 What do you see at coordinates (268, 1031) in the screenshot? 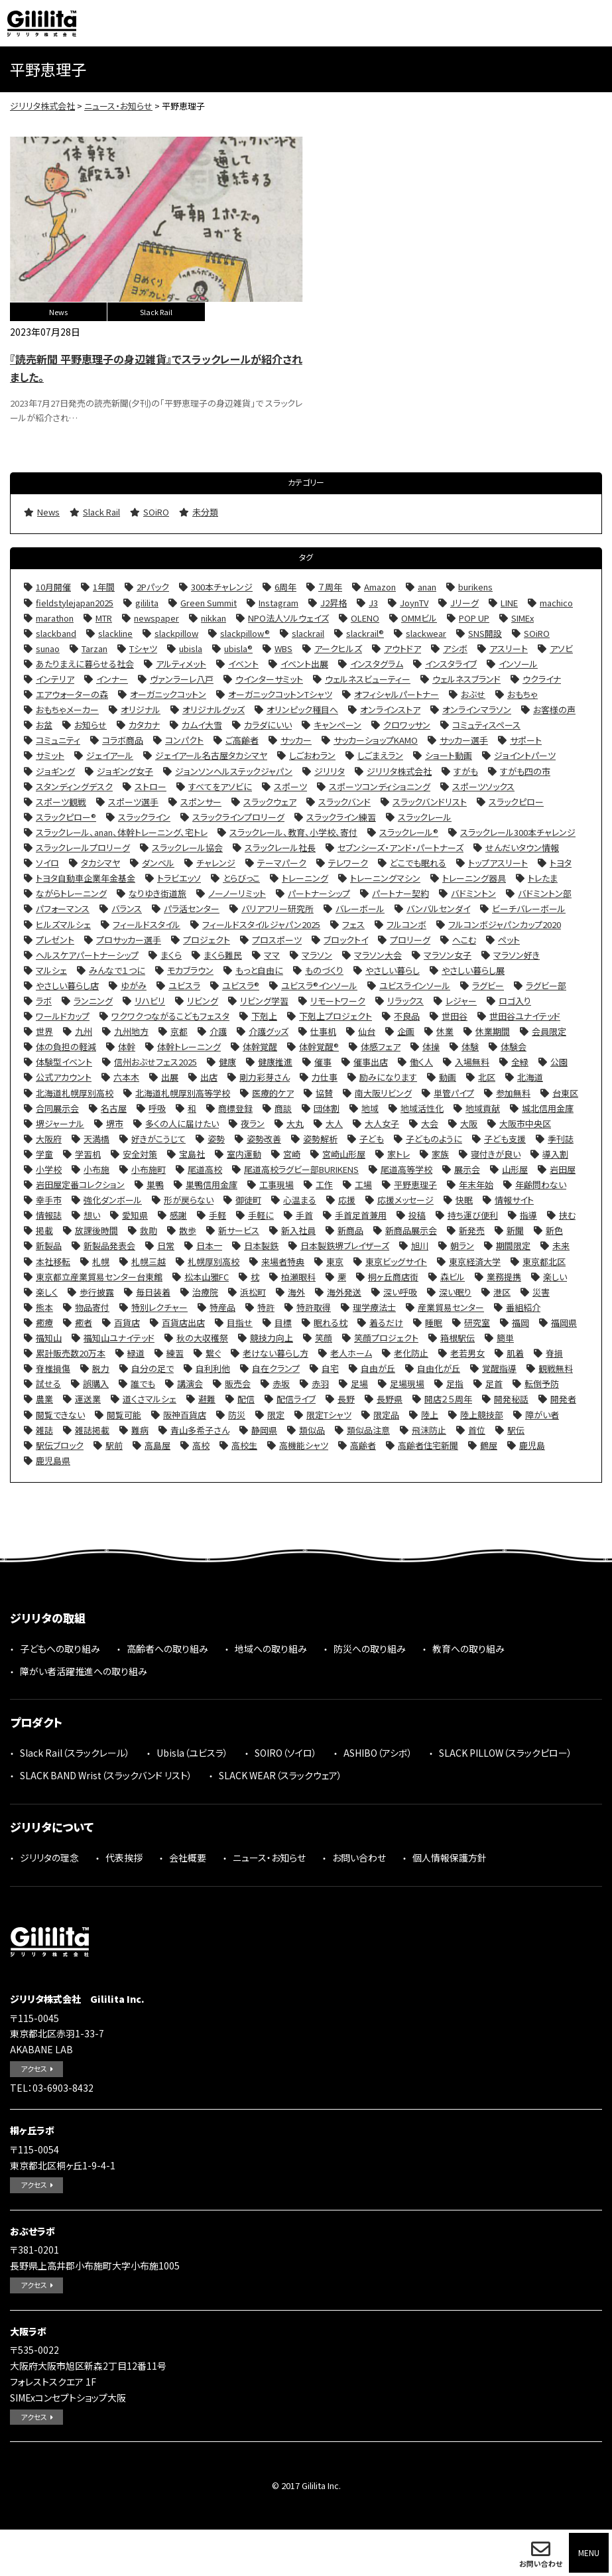
I see `介護グッズ` at bounding box center [268, 1031].